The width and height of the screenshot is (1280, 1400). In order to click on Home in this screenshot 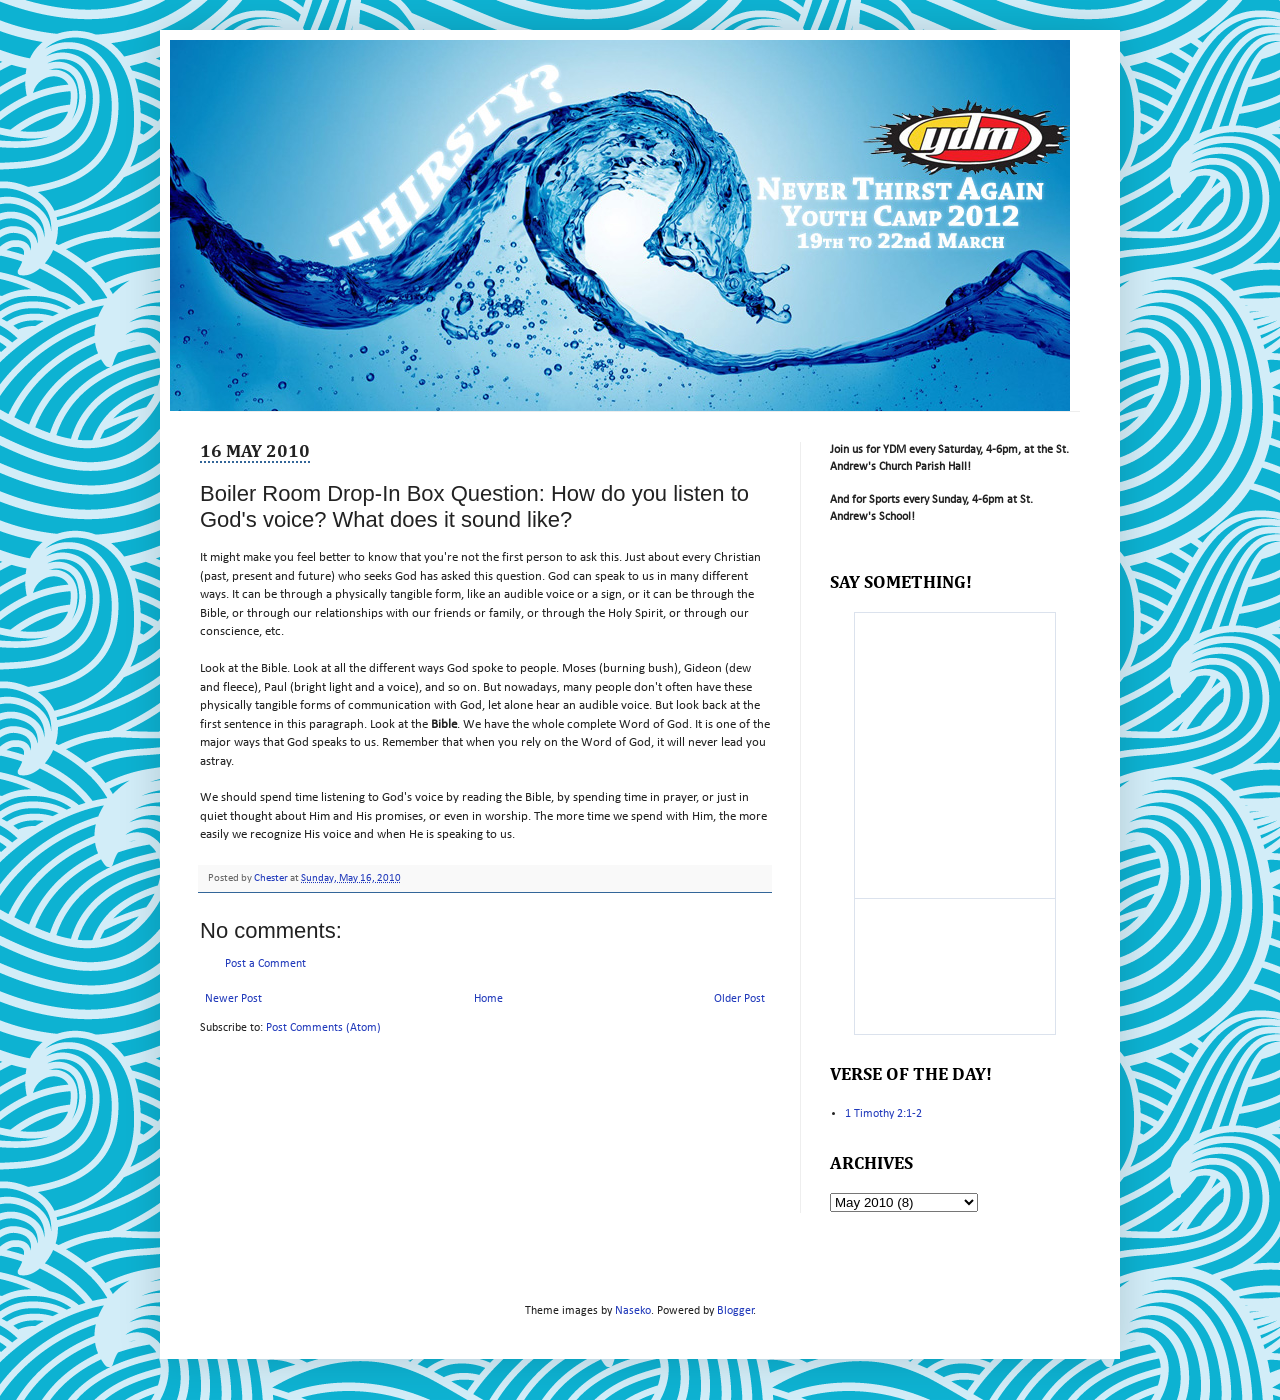, I will do `click(488, 999)`.